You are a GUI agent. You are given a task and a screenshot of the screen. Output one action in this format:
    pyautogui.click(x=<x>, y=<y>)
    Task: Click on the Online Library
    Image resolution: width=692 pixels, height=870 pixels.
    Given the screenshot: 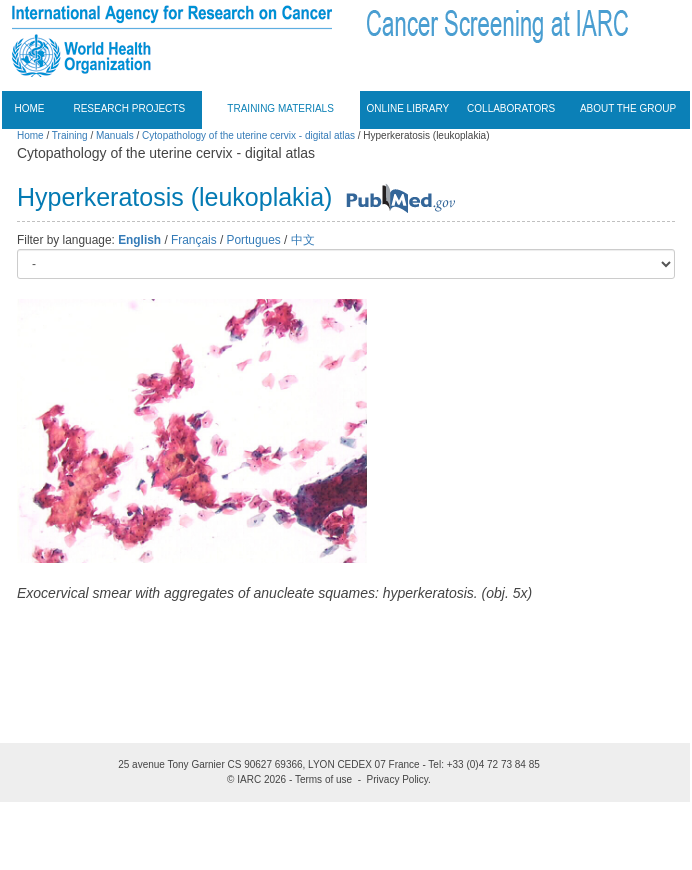 What is the action you would take?
    pyautogui.click(x=408, y=108)
    